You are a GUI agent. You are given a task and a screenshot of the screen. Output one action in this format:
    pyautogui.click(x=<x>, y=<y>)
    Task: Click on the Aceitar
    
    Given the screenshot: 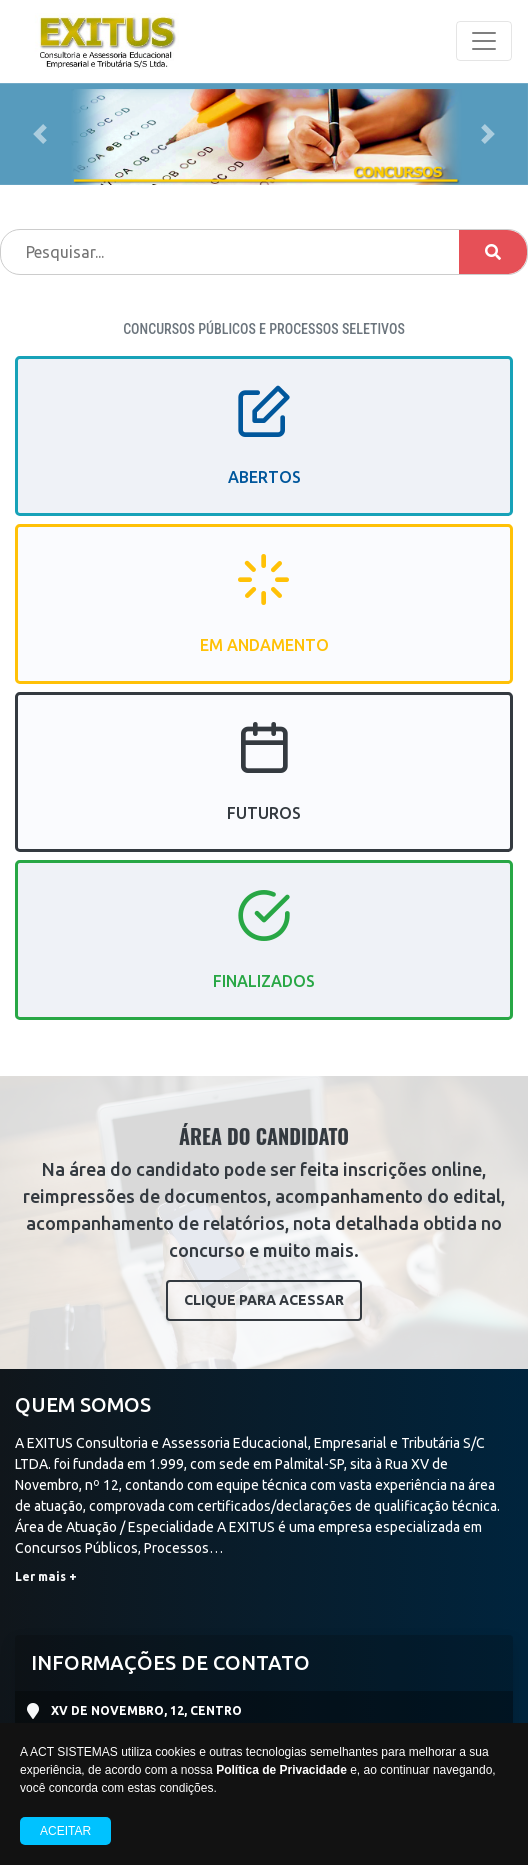 What is the action you would take?
    pyautogui.click(x=65, y=1831)
    